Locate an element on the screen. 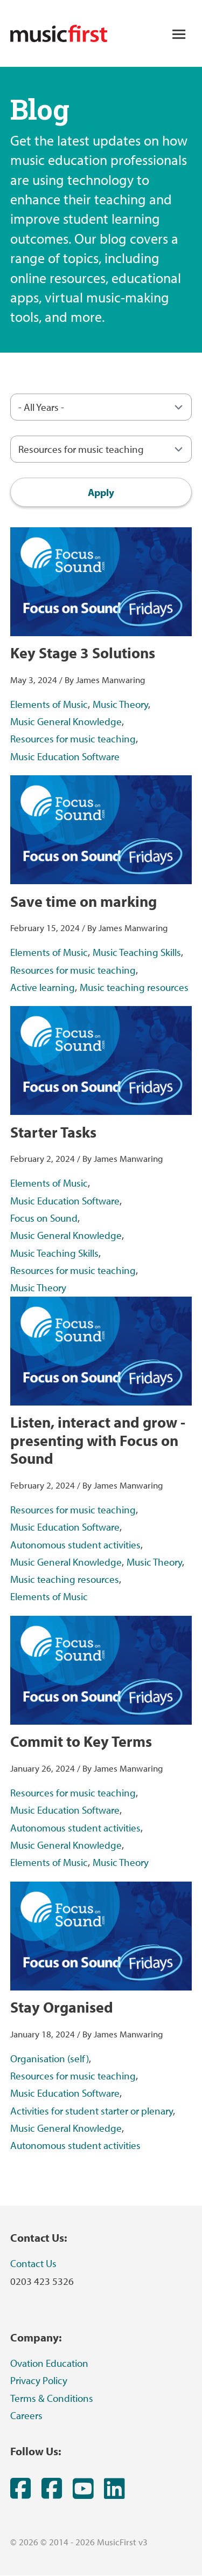 The height and width of the screenshot is (2576, 202). Music General Knowledge is located at coordinates (66, 721).